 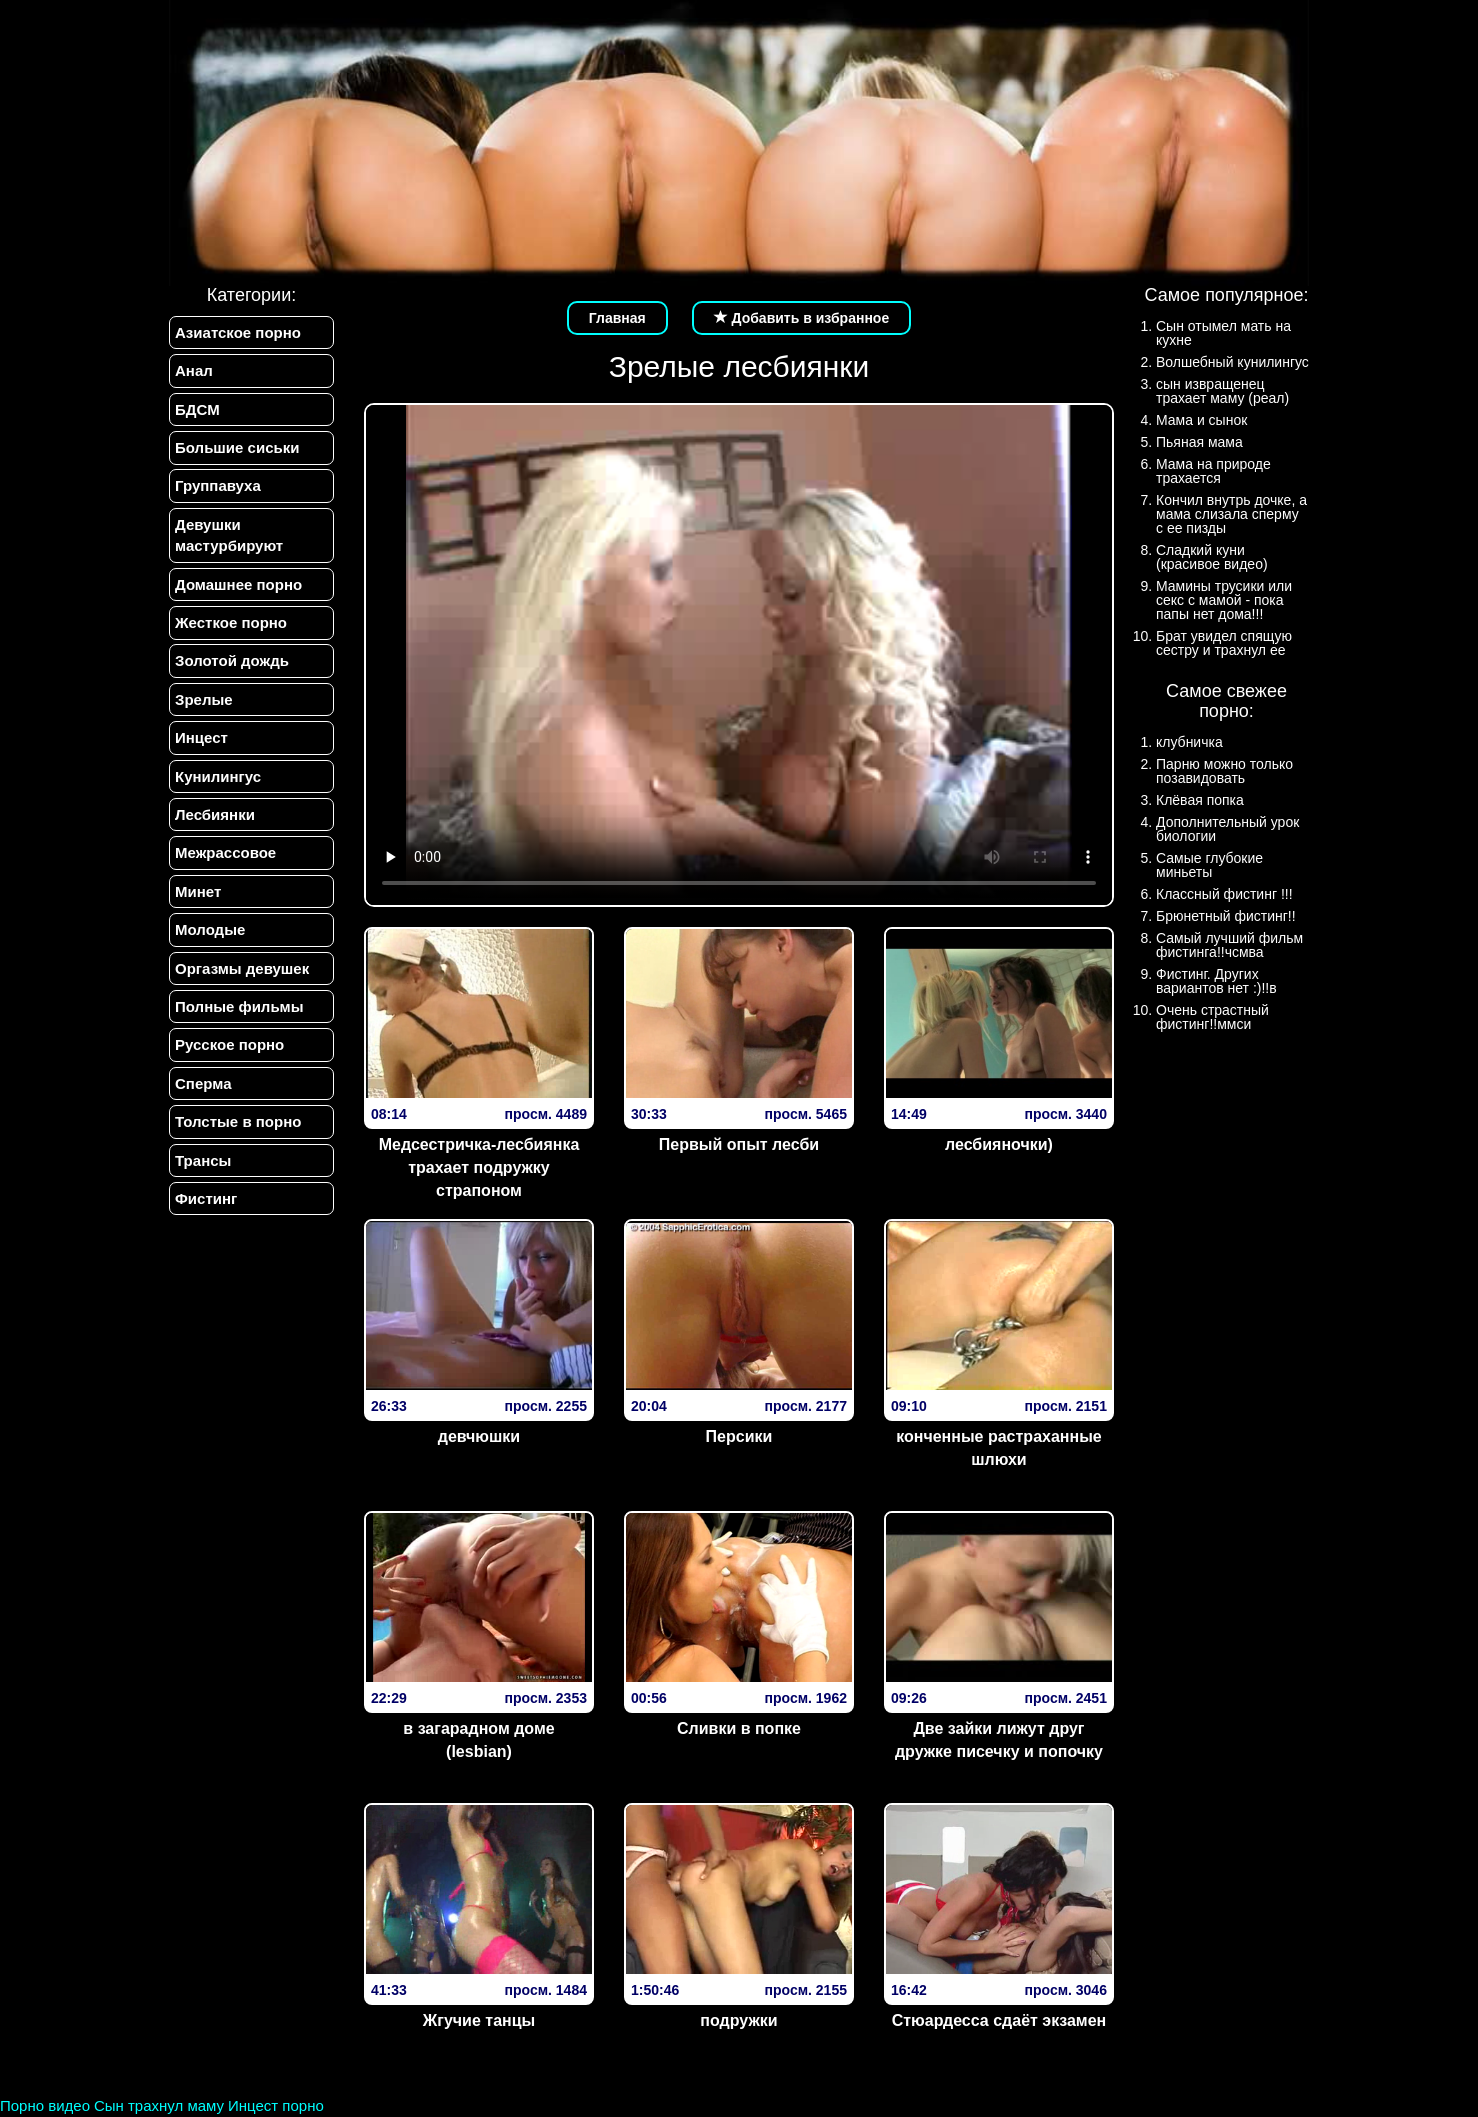 I want to click on Кончил внутрь дочке, а мама слизала сперму с ее пизды, so click(x=1231, y=514).